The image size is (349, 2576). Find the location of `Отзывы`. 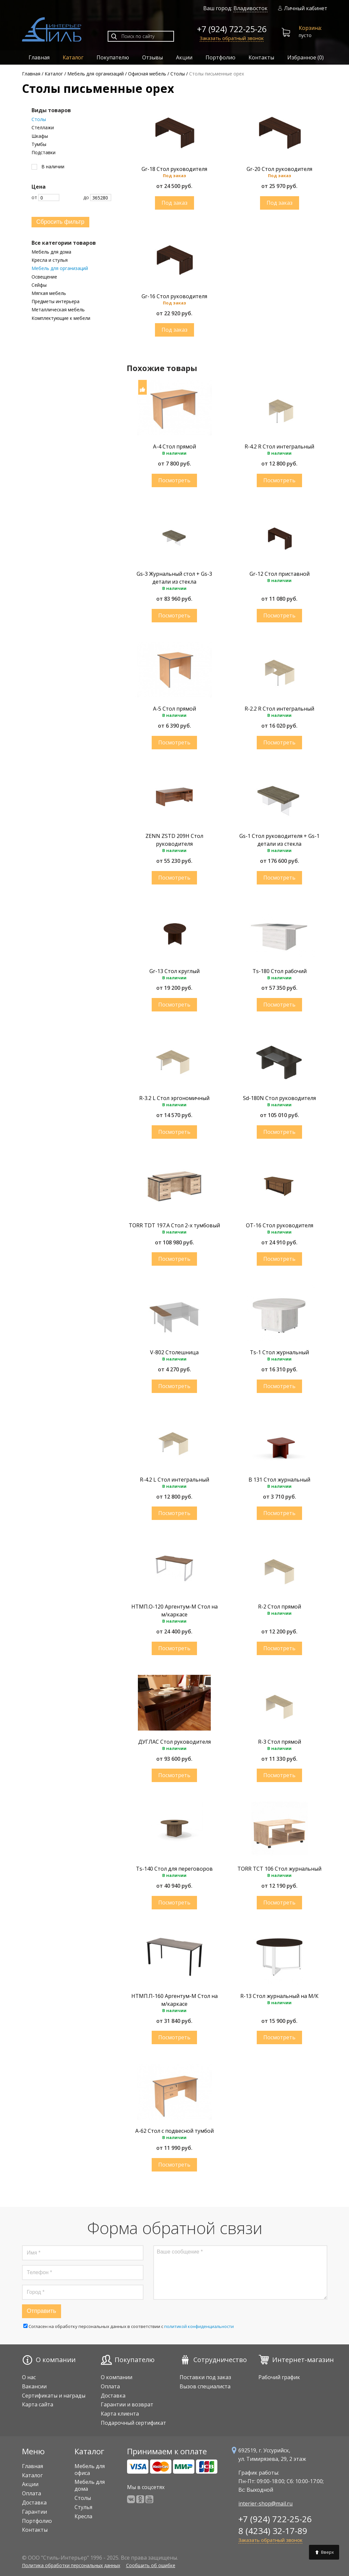

Отзывы is located at coordinates (152, 57).